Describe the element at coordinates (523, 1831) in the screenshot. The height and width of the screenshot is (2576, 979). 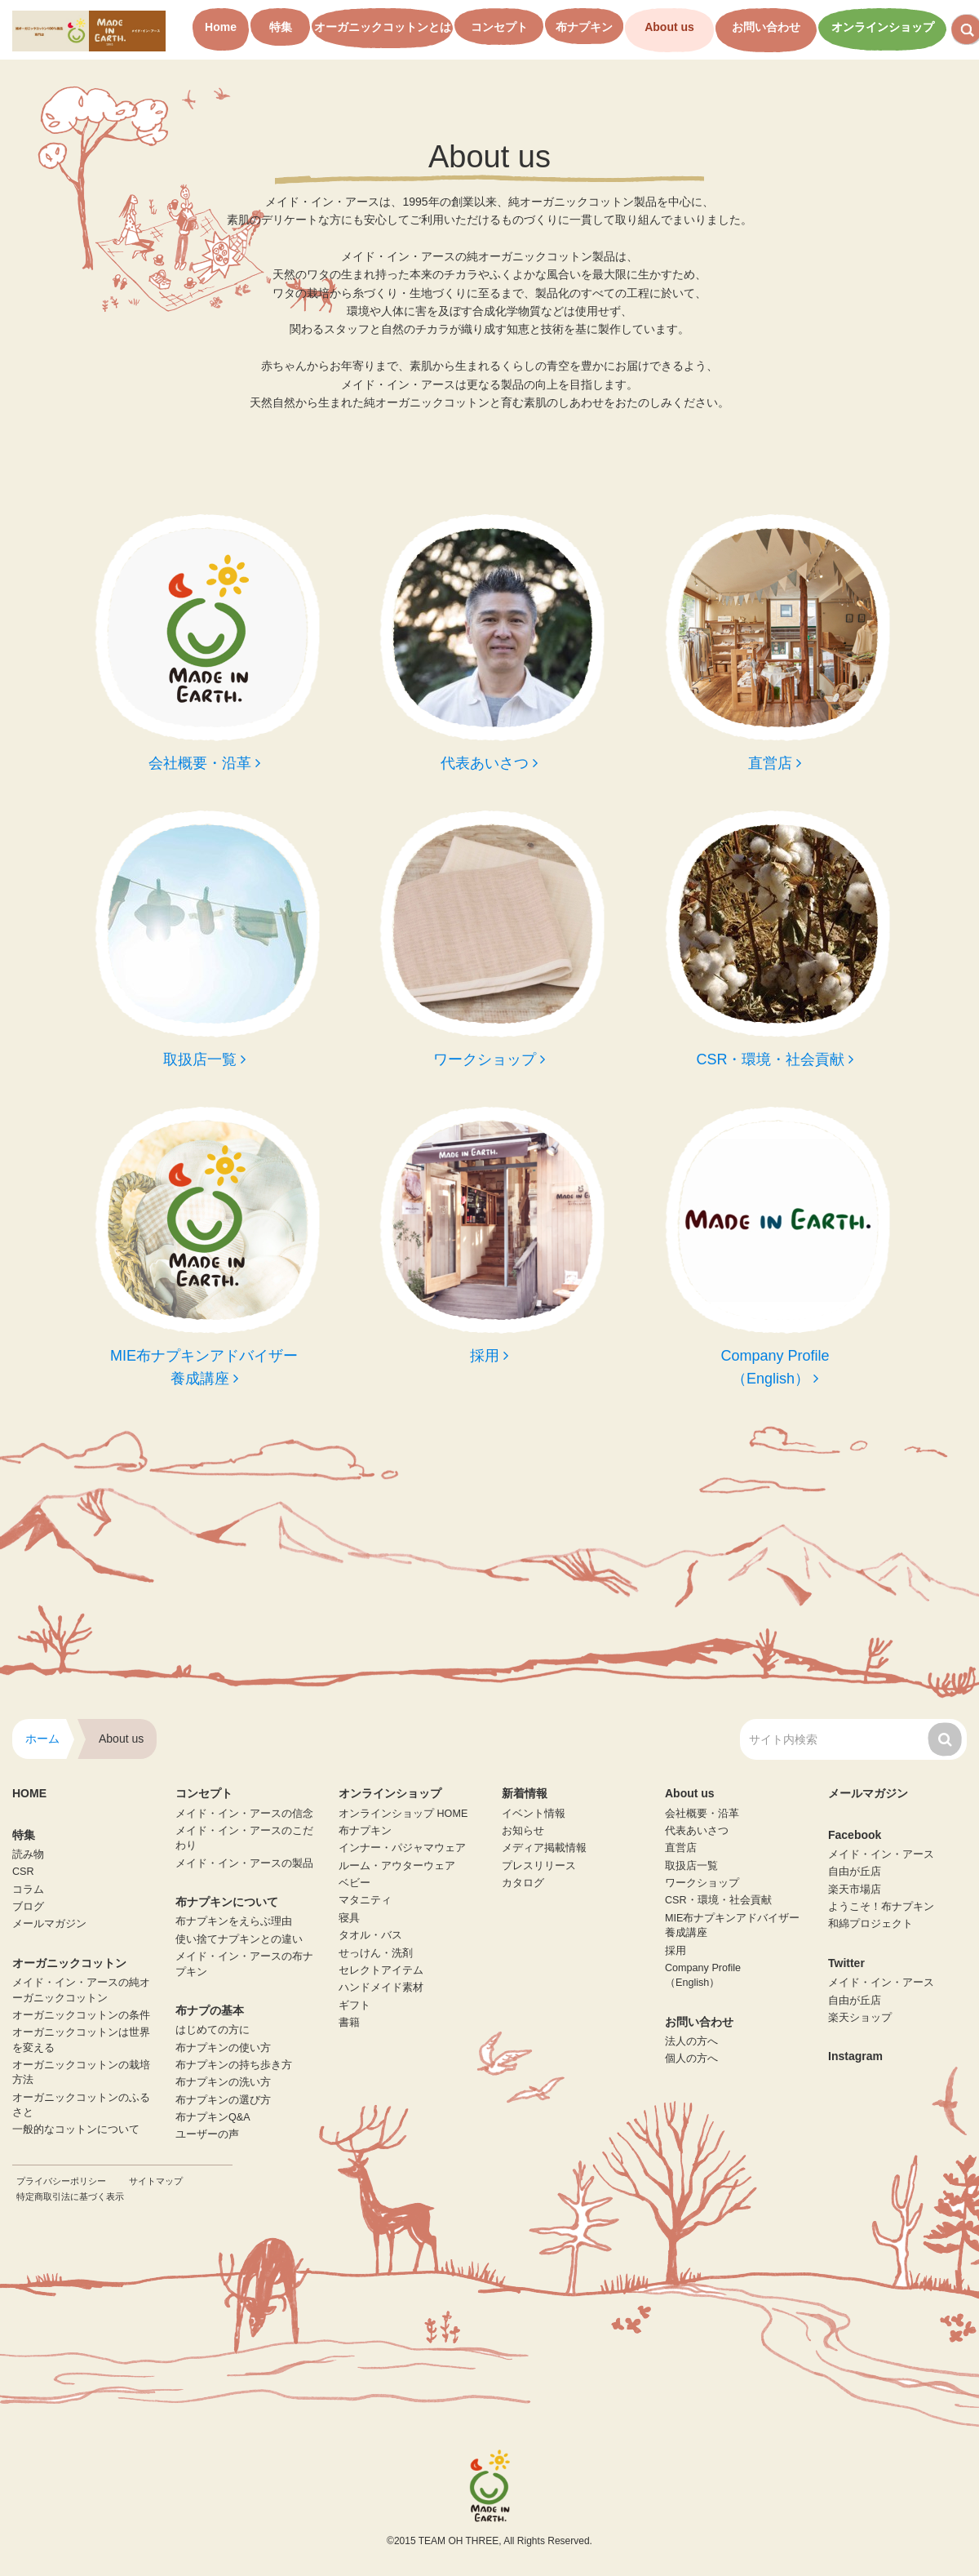
I see `お知らせ` at that location.